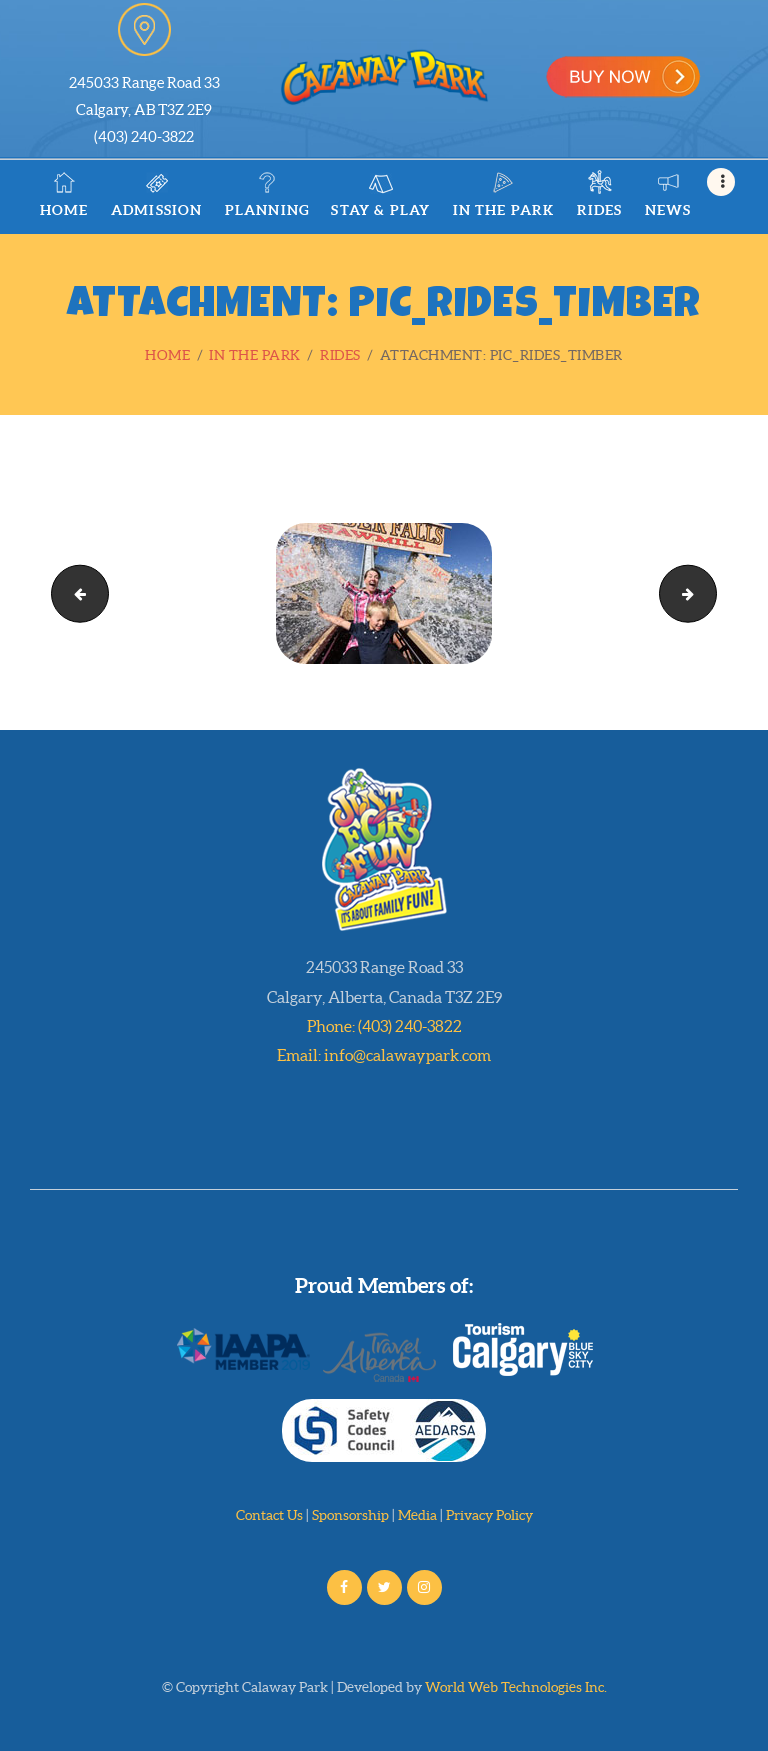 The image size is (768, 1751). Describe the element at coordinates (350, 1515) in the screenshot. I see `Sponsorship` at that location.